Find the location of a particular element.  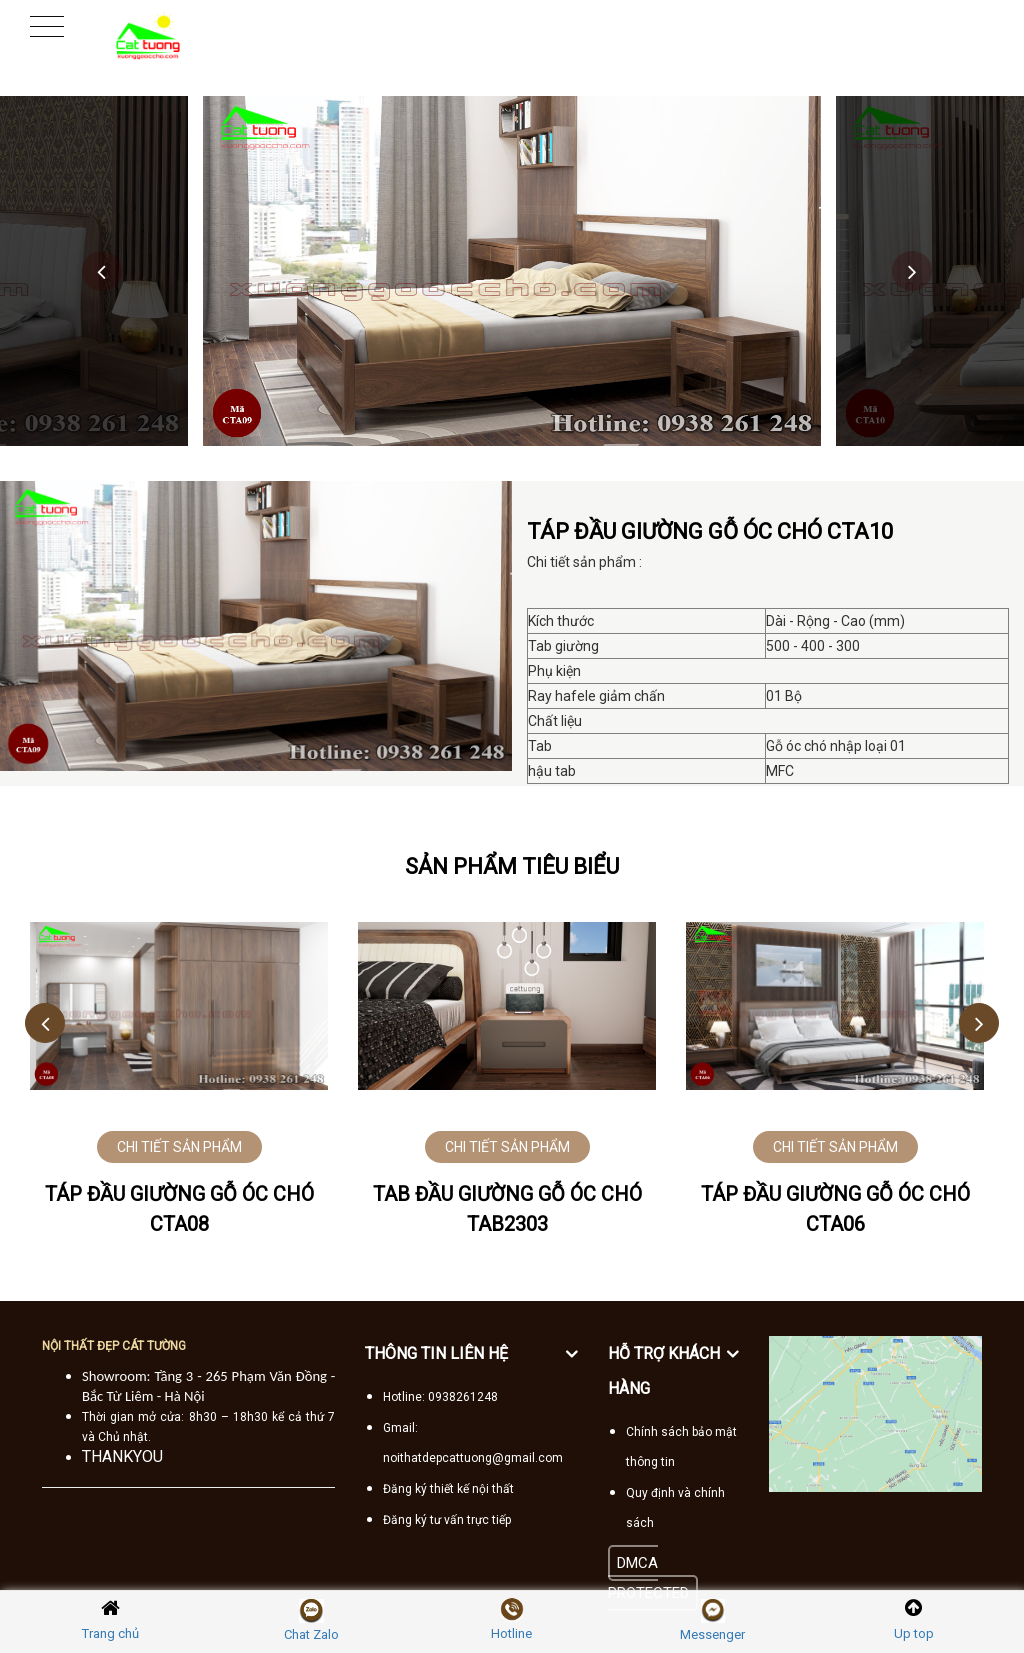

Next [button] is located at coordinates (912, 271).